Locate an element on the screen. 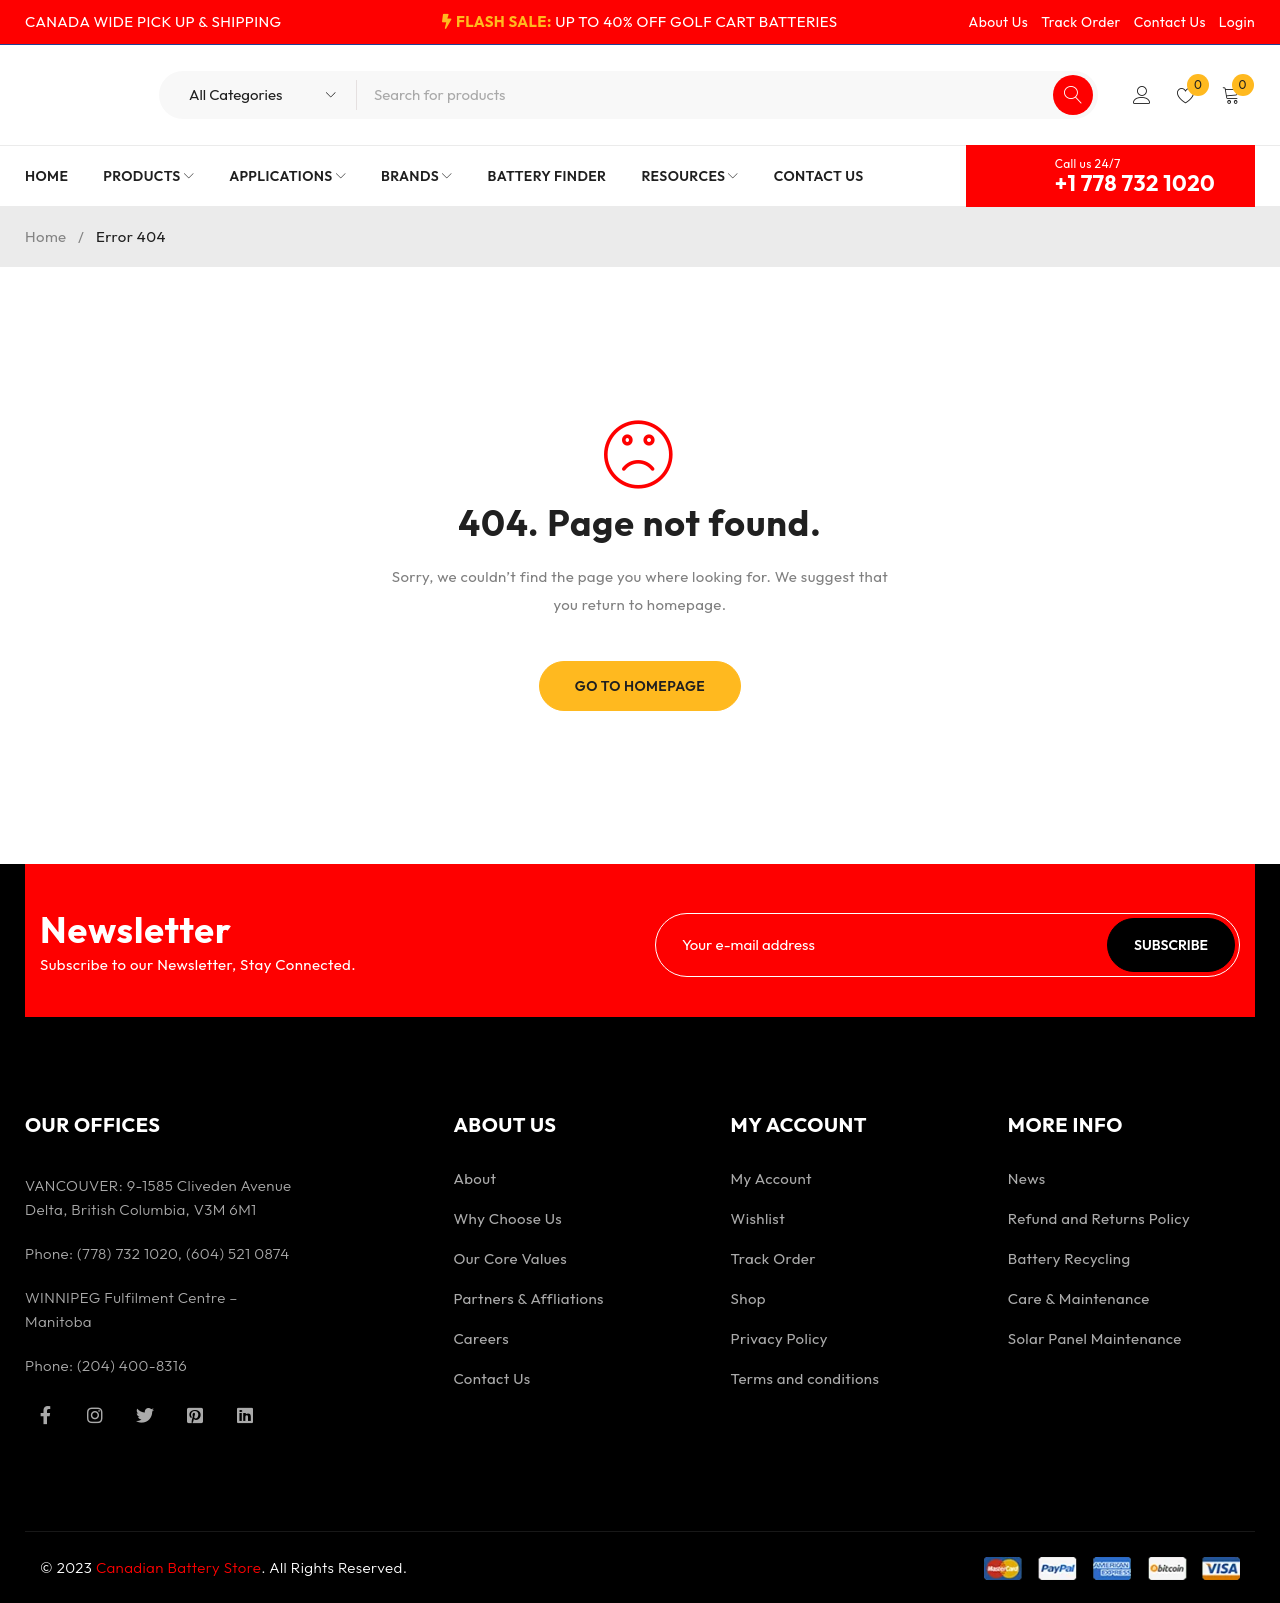 This screenshot has width=1280, height=1603. Partners & Affliations is located at coordinates (528, 1298).